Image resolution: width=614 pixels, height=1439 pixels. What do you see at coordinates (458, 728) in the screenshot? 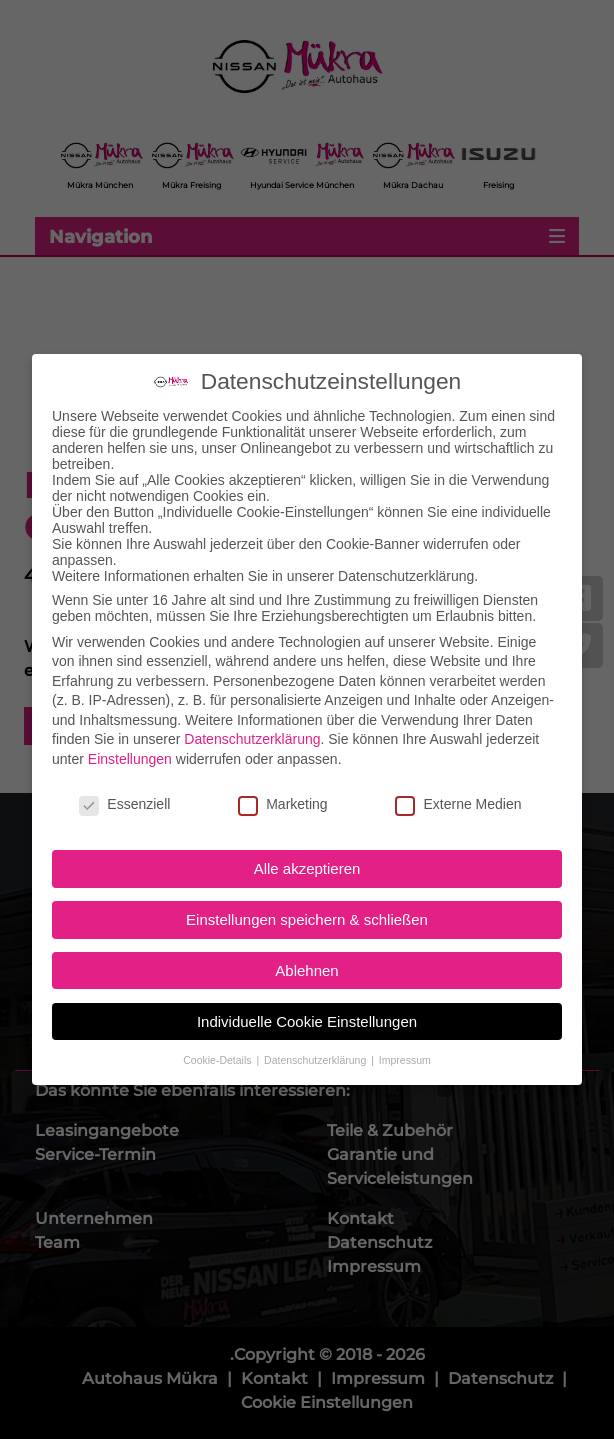
I see `Externe Medien` at bounding box center [458, 728].